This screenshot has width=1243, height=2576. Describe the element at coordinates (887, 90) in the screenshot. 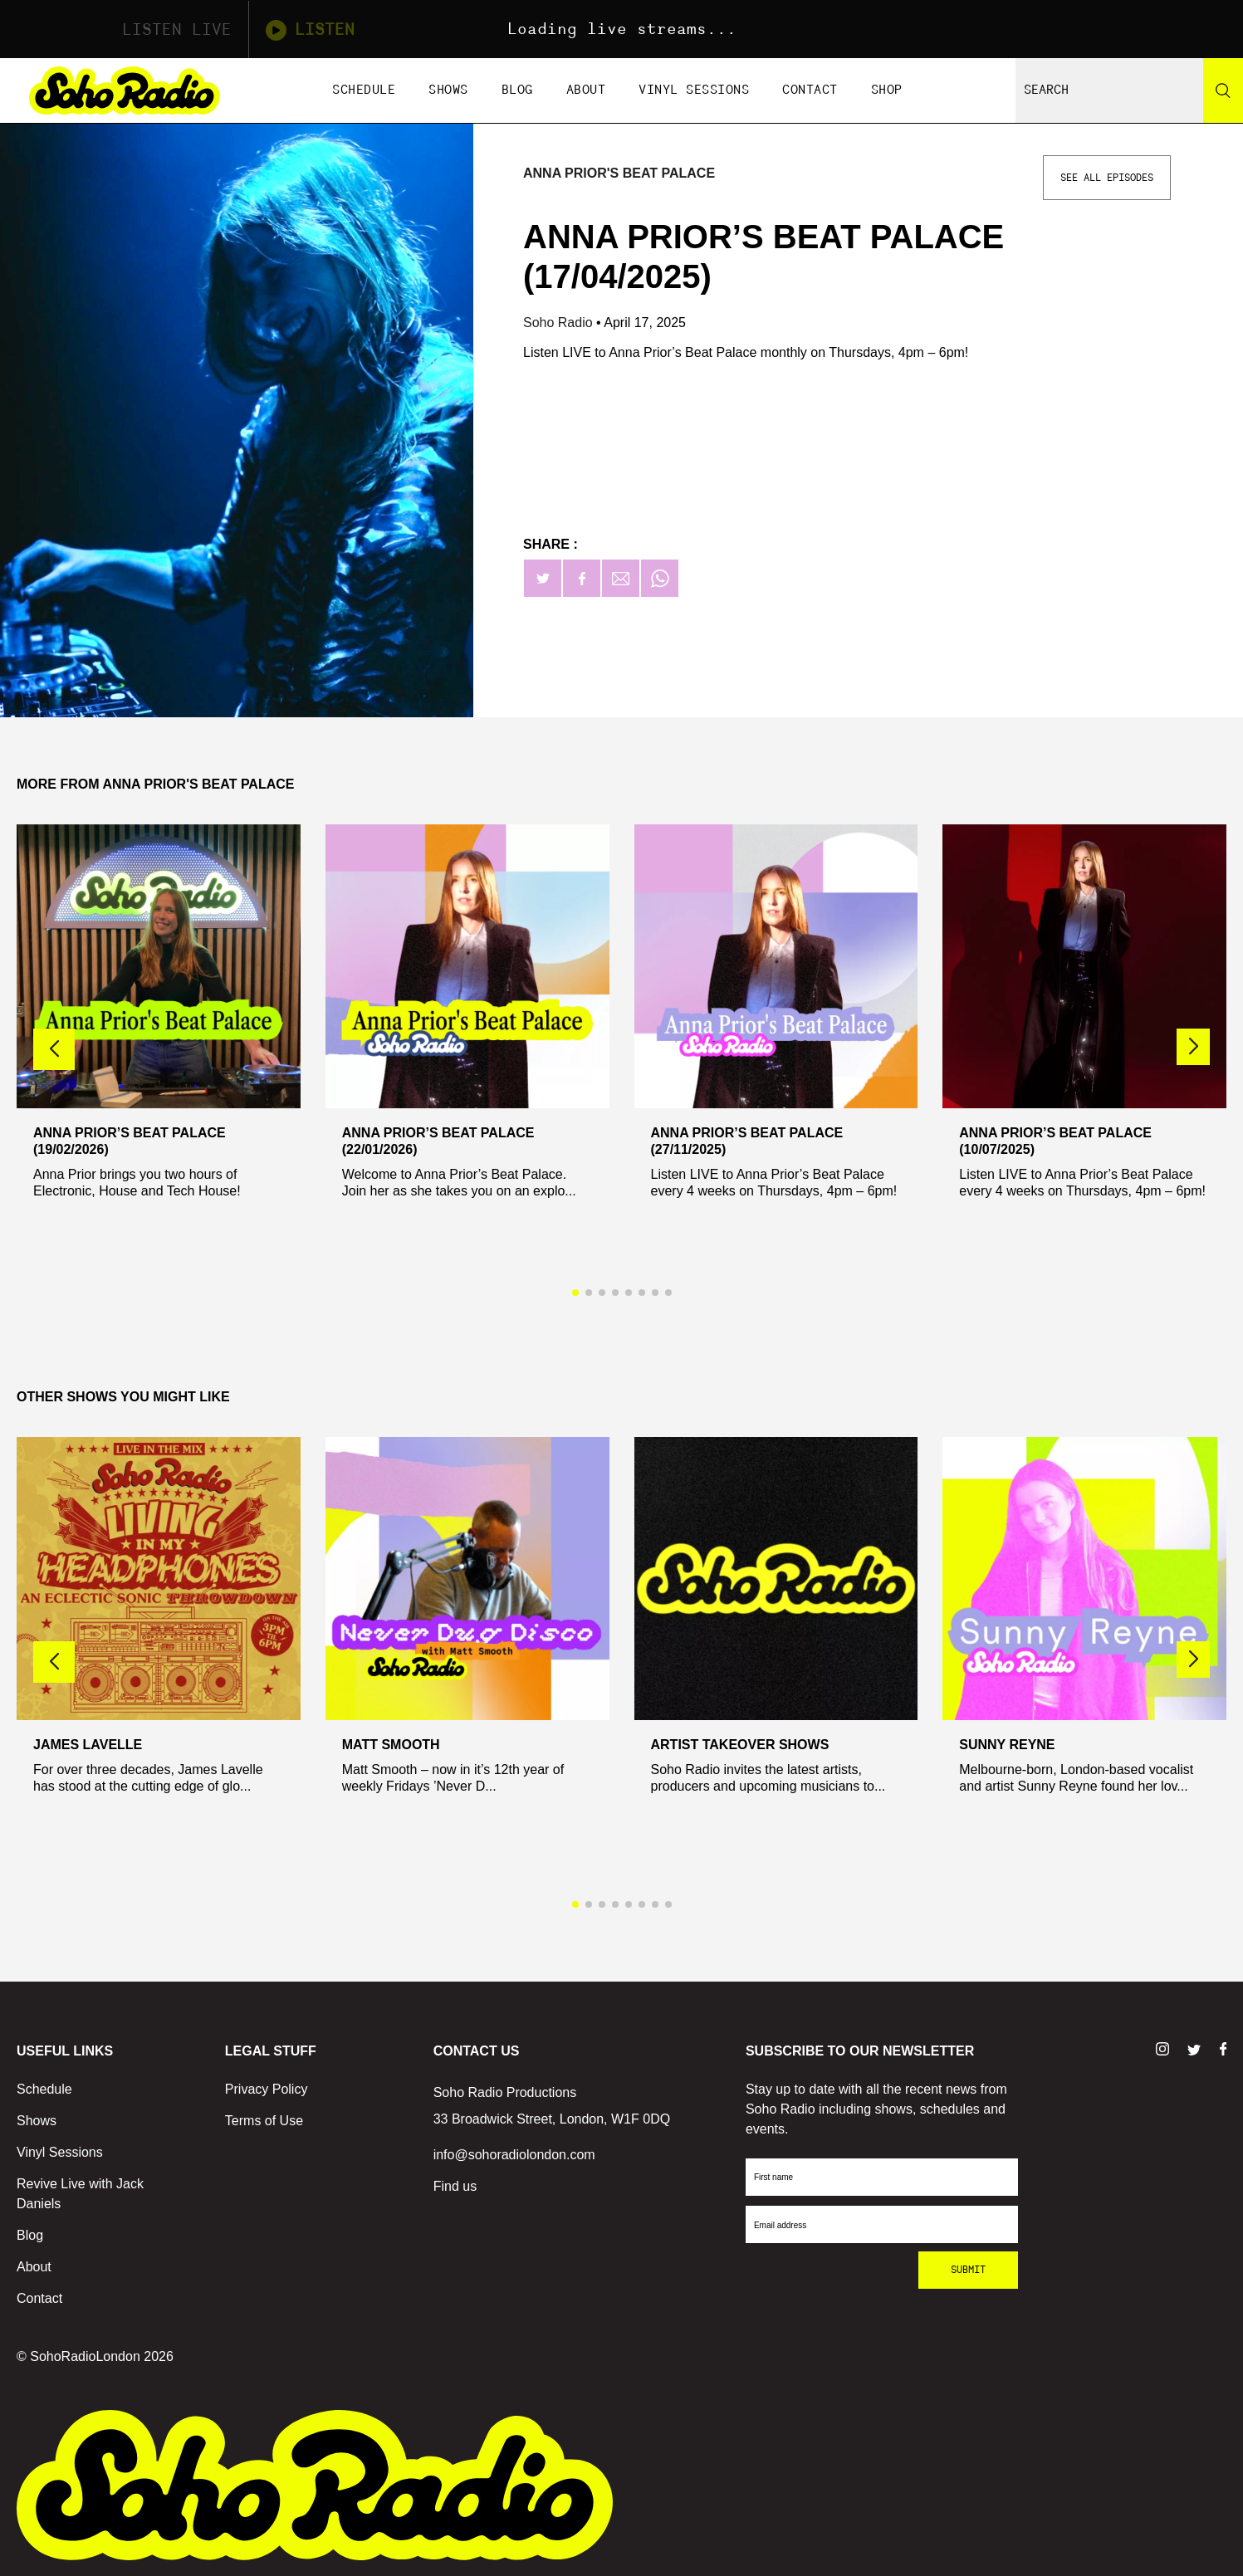

I see `Shop` at that location.